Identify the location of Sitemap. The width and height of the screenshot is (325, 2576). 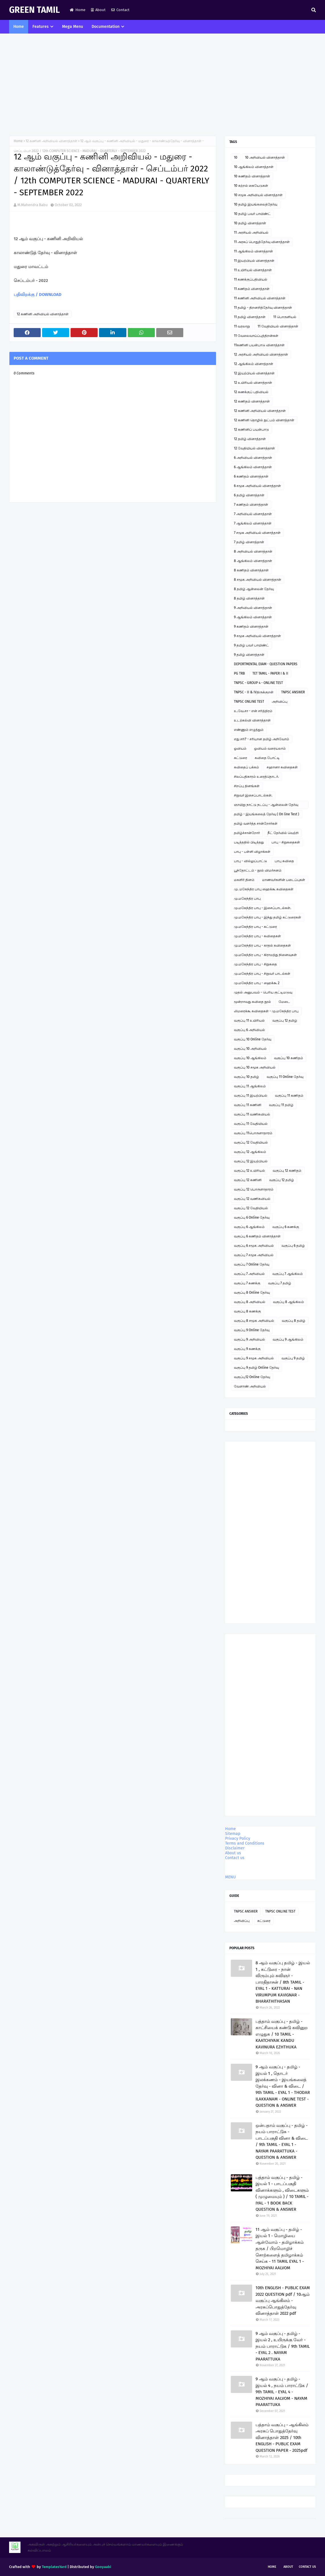
(232, 1833).